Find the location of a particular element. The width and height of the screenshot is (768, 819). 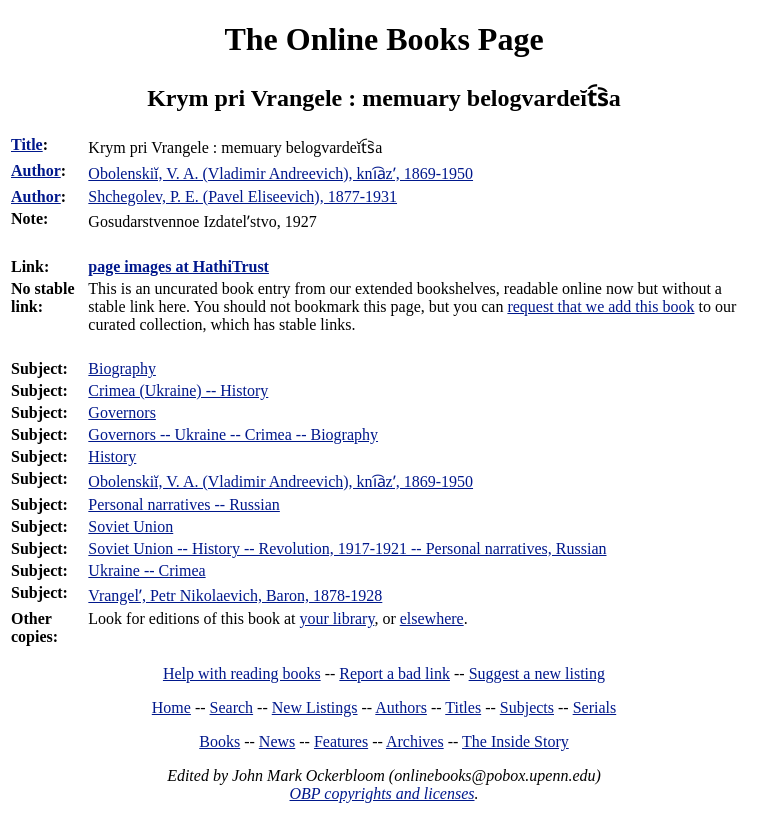

Titles is located at coordinates (463, 707).